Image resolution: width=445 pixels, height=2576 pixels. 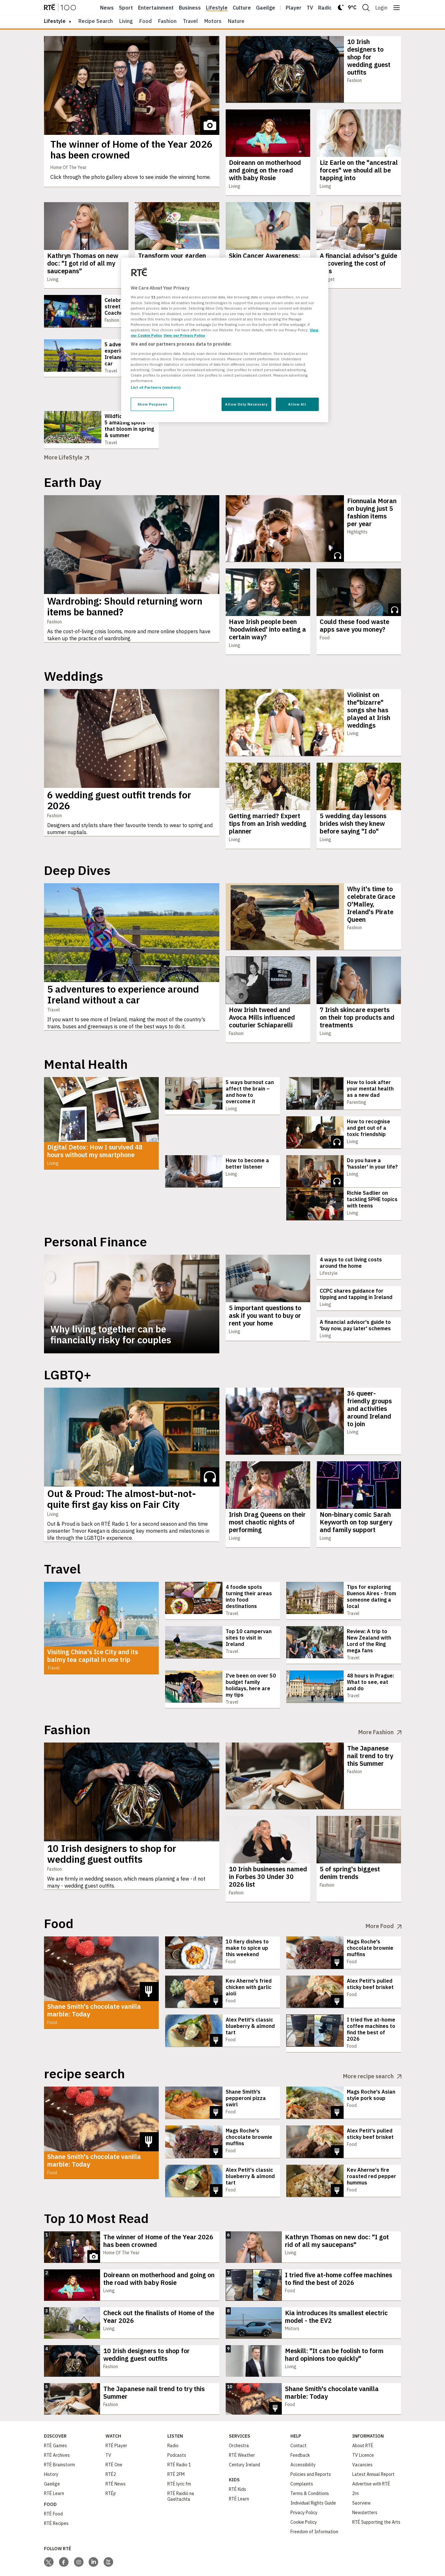 I want to click on RTÉ 2FM, so click(x=176, y=2440).